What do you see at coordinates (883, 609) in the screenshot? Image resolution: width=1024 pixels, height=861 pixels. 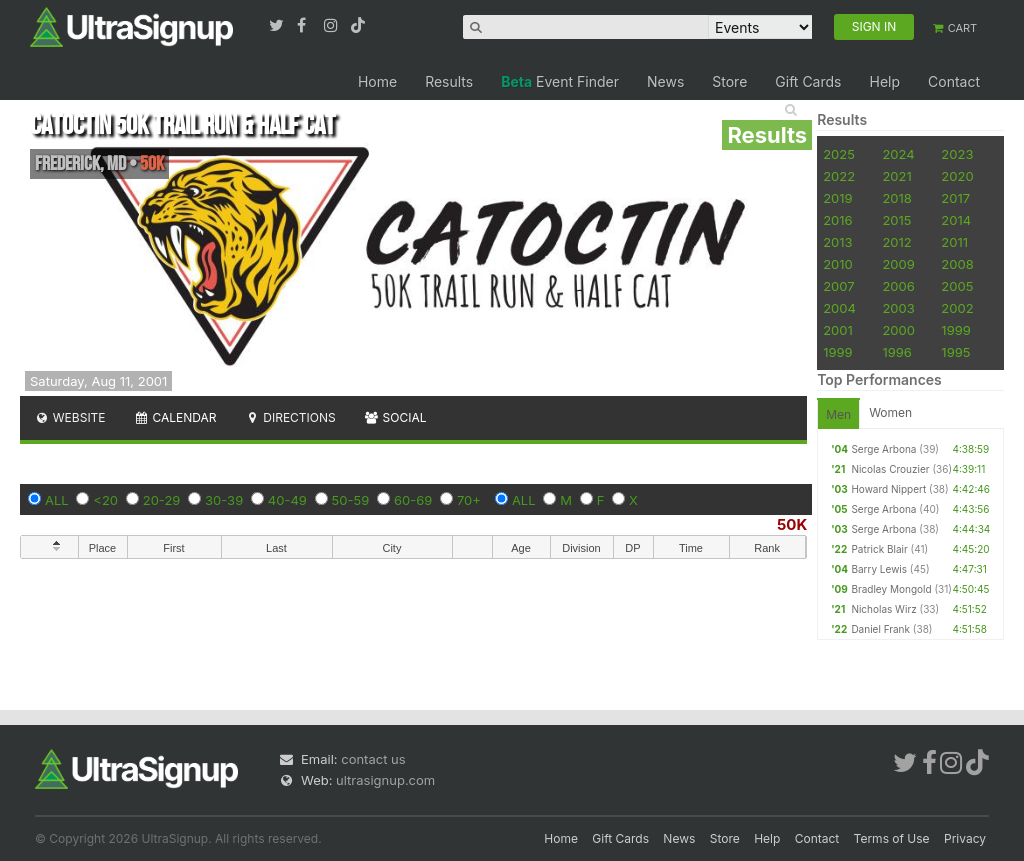 I see `Nicholas Wirz` at bounding box center [883, 609].